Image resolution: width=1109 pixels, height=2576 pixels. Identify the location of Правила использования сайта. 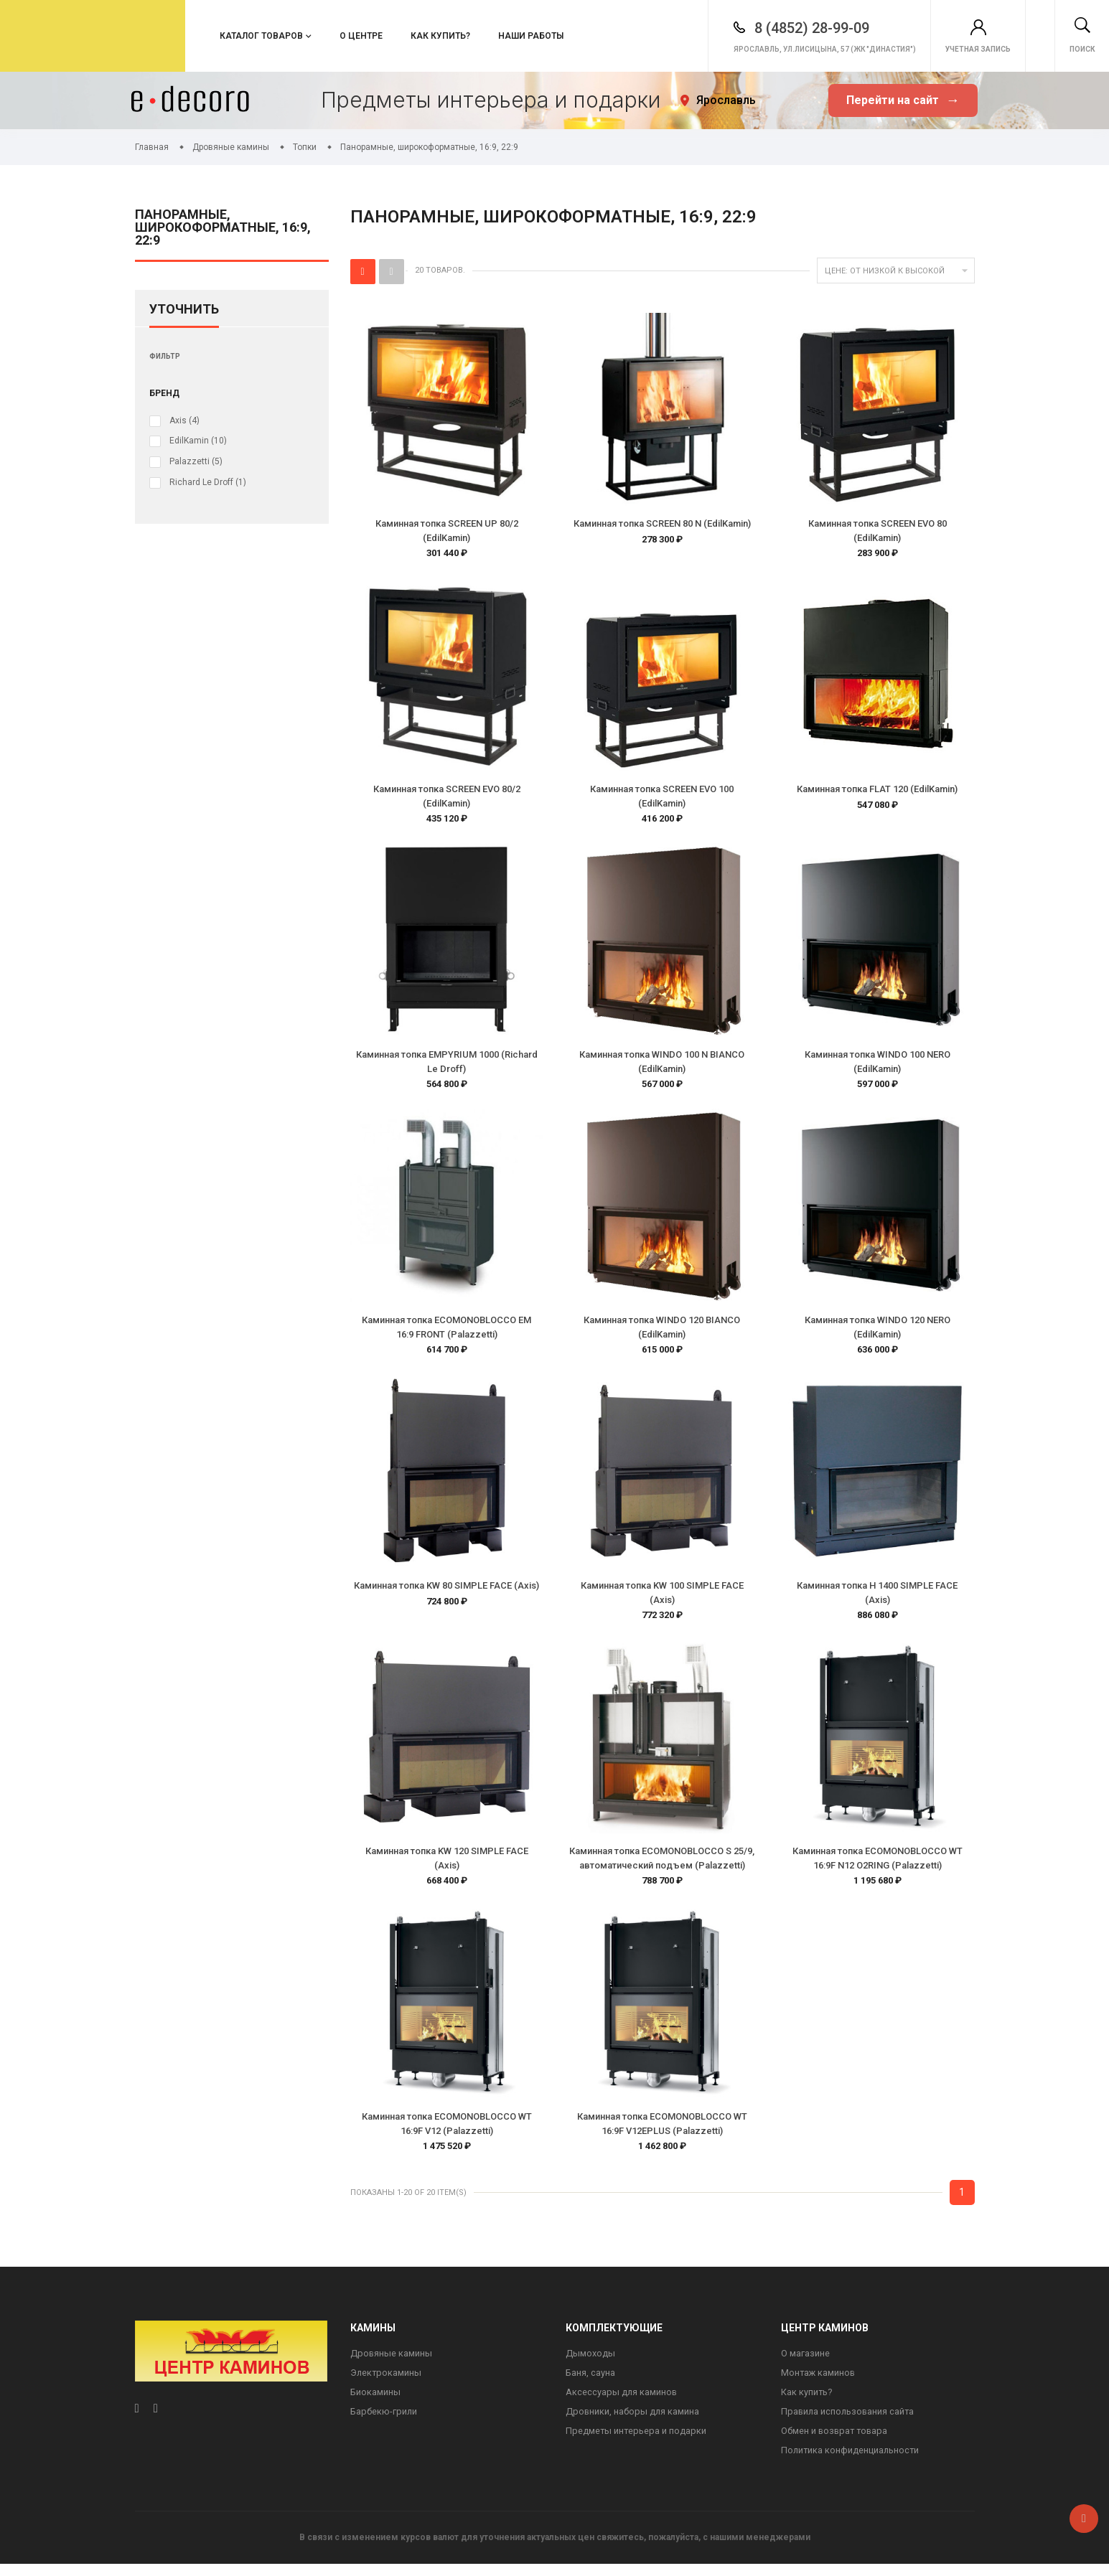
(849, 2422).